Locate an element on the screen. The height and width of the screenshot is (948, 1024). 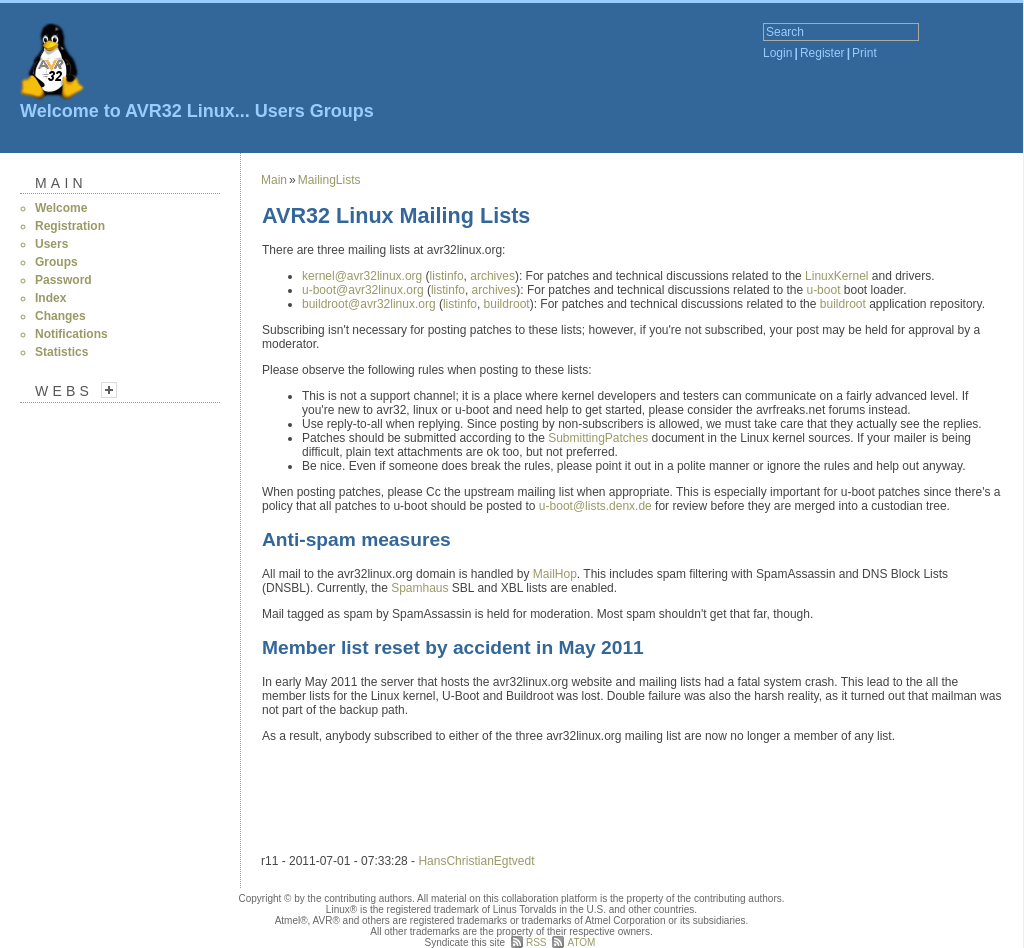
Spamhaus is located at coordinates (419, 588).